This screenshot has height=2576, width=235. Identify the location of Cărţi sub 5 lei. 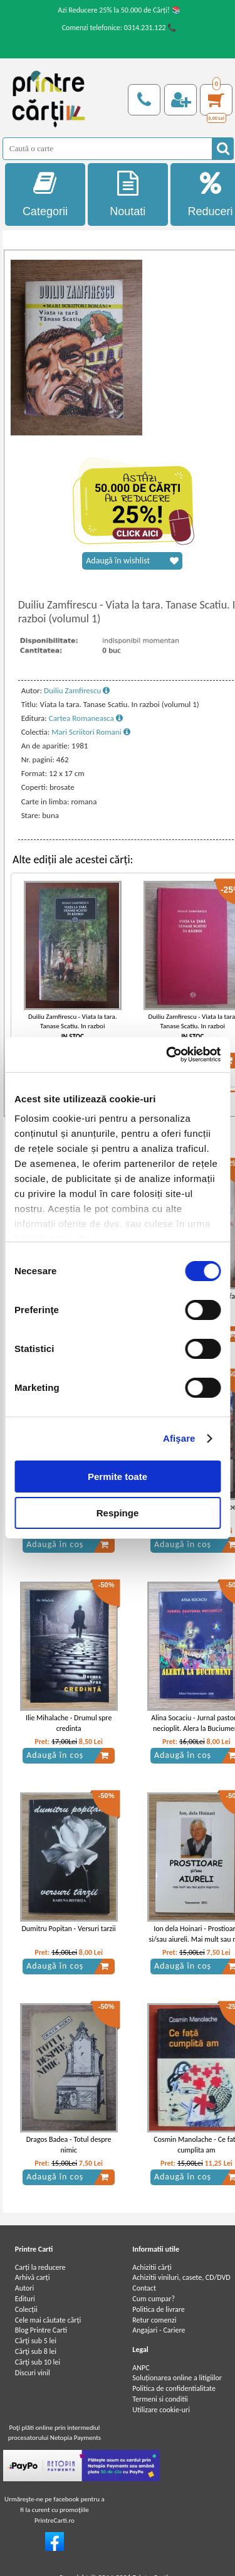
(35, 2340).